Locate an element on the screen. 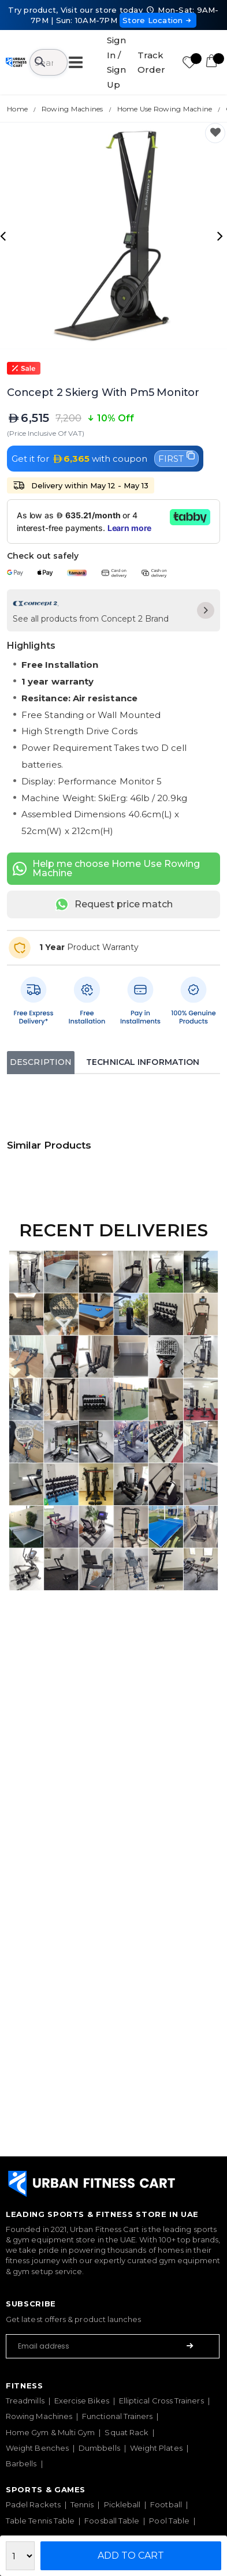 Image resolution: width=227 pixels, height=2576 pixels. Treadmills is located at coordinates (25, 2400).